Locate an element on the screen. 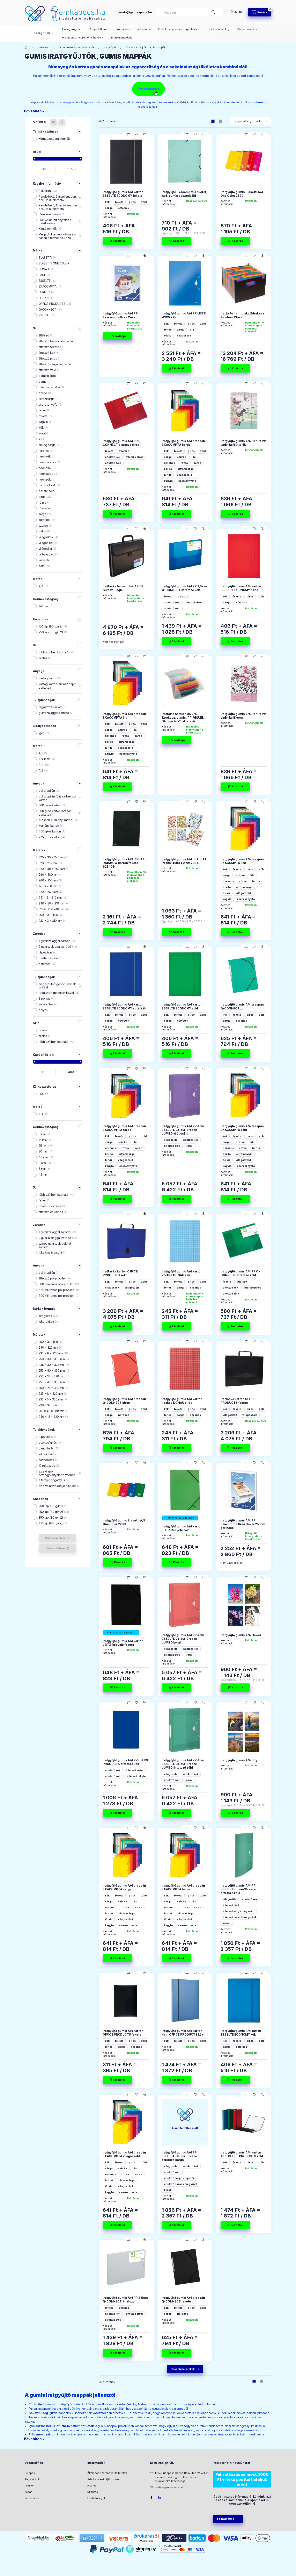 Image resolution: width=296 pixels, height=2576 pixels. Iratgyűjtő gumis A/4 PP Q-CONNECT áttetsző piros is located at coordinates (122, 442).